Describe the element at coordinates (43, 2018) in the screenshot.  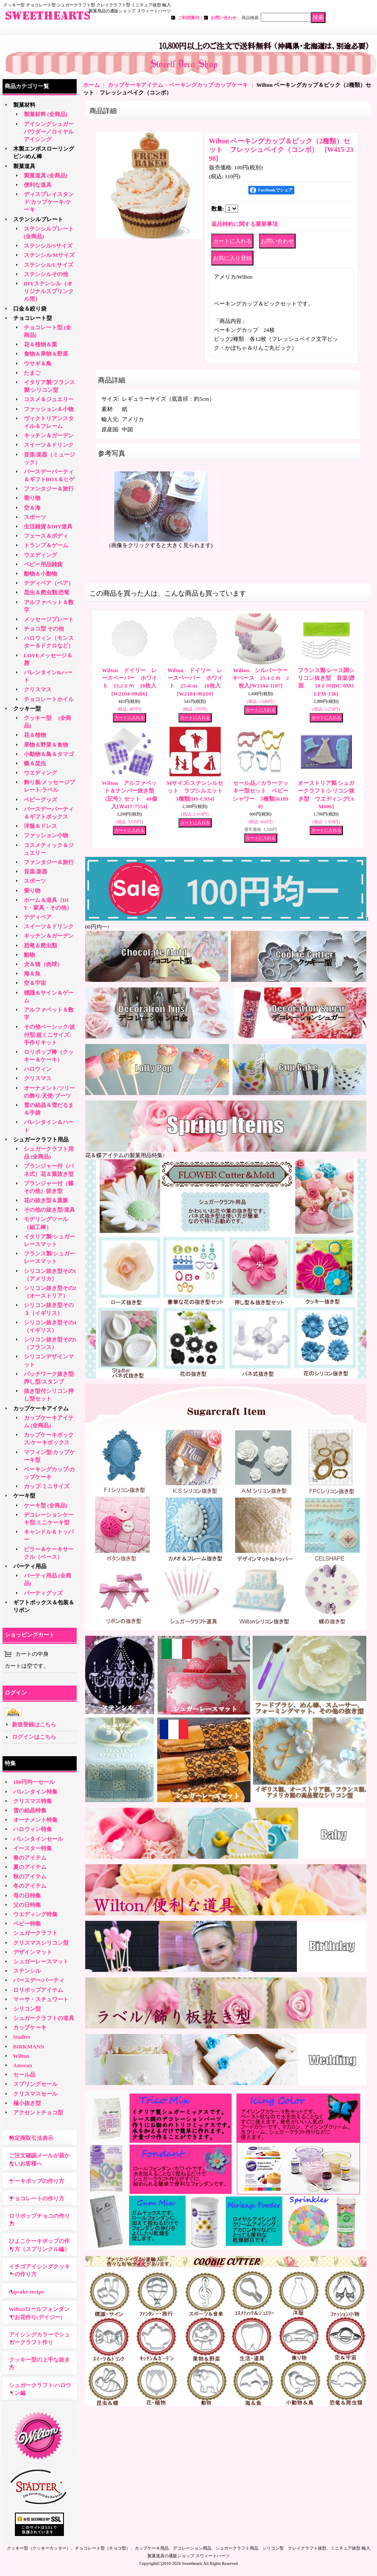
I see `シュガークラフトの道具` at that location.